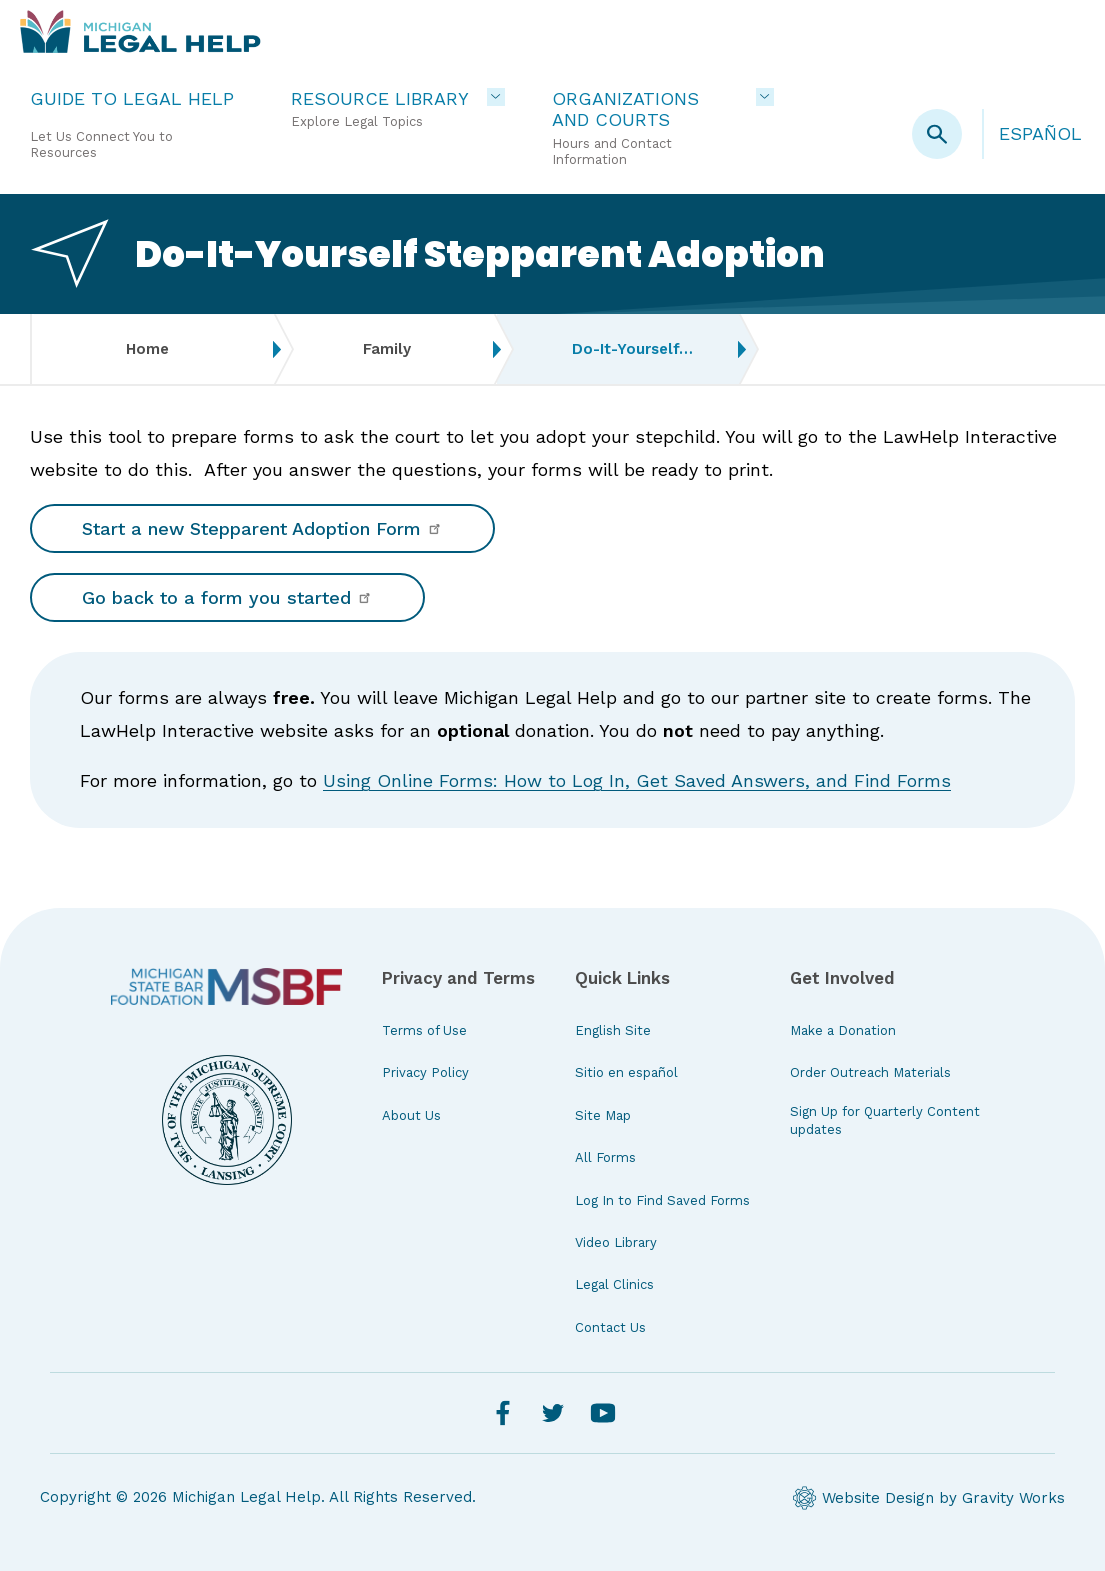  Describe the element at coordinates (662, 1200) in the screenshot. I see `Log In to Find Saved Forms` at that location.